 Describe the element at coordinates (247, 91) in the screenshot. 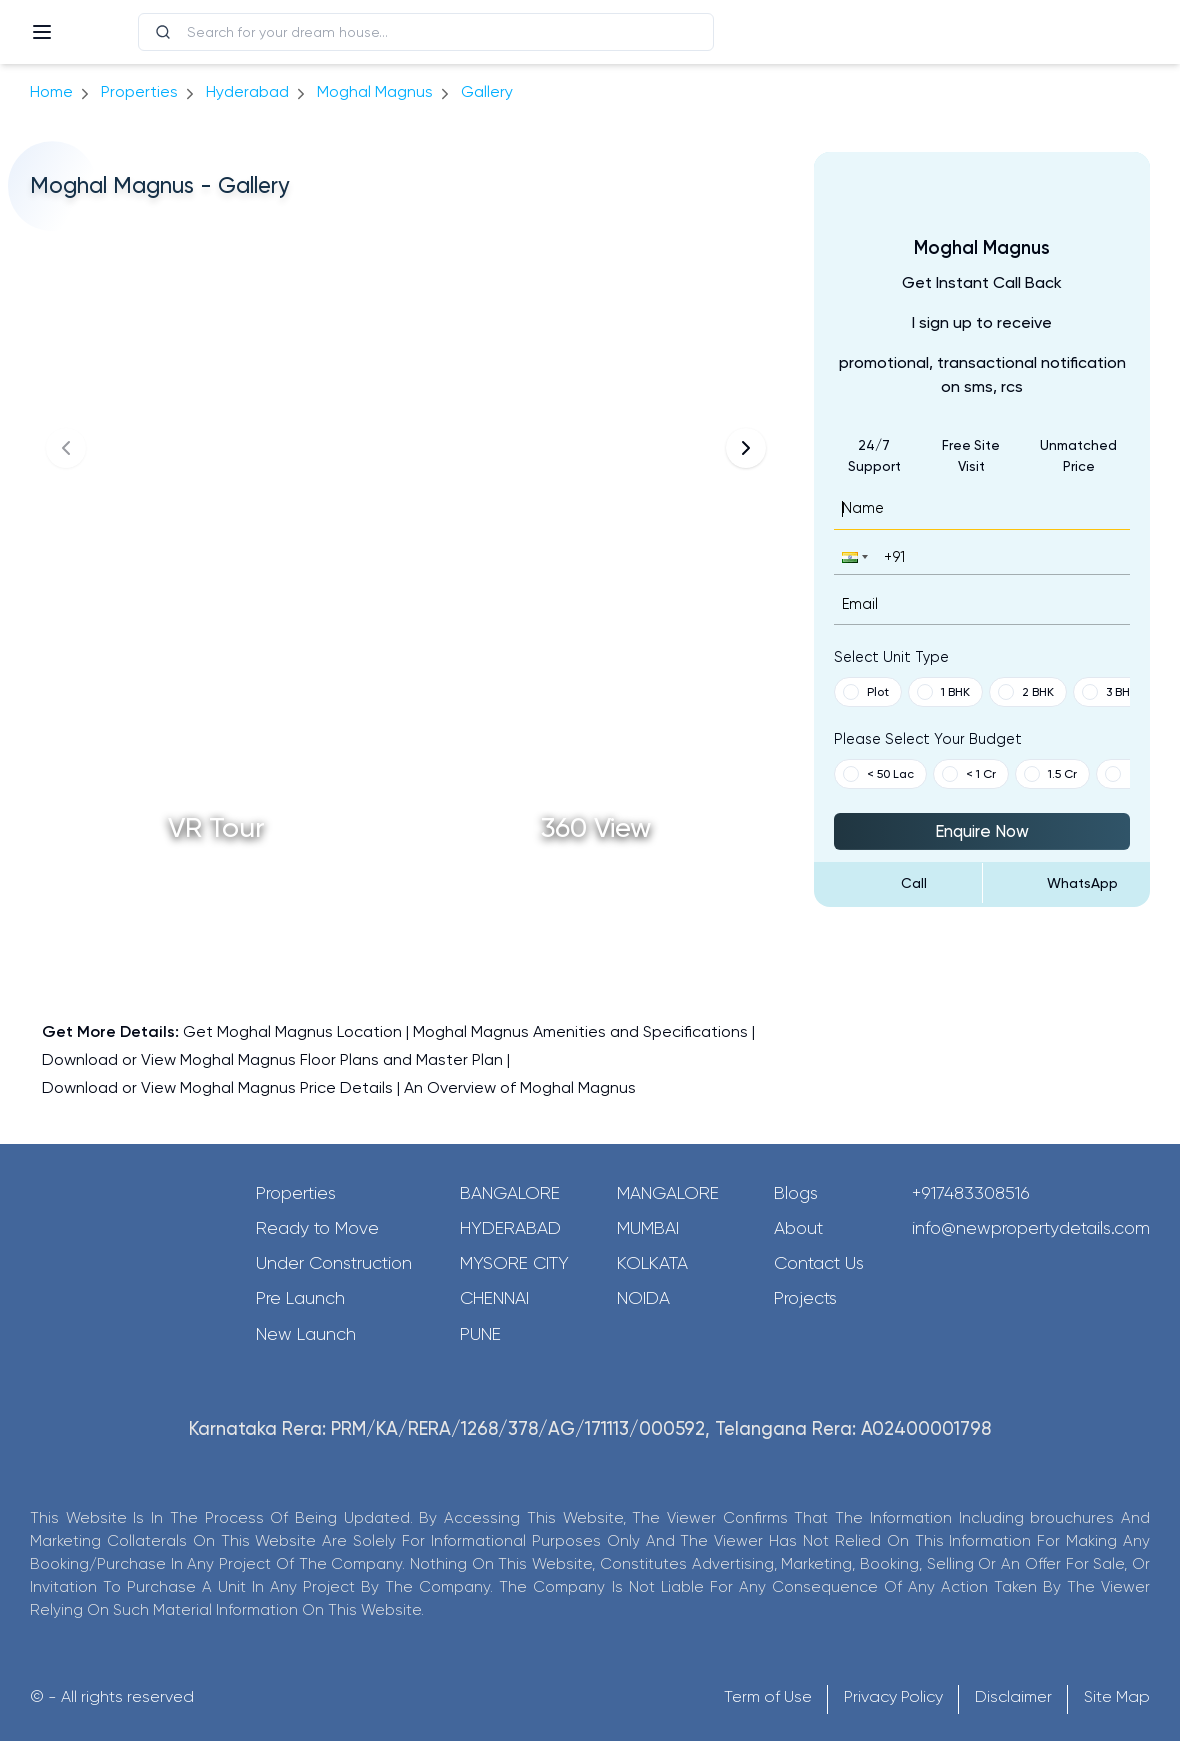

I see `hyderabad` at that location.